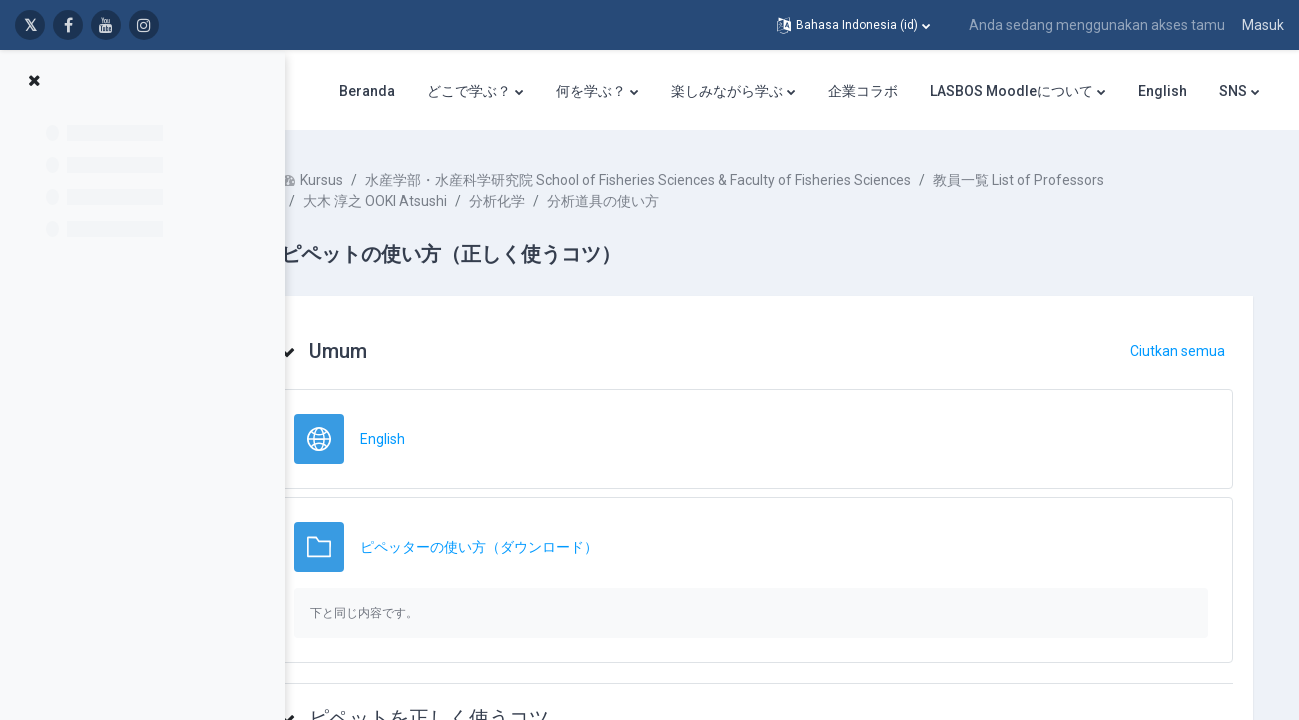 The height and width of the screenshot is (720, 1299). Describe the element at coordinates (1078, 180) in the screenshot. I see `教員一覧 List of Professors` at that location.